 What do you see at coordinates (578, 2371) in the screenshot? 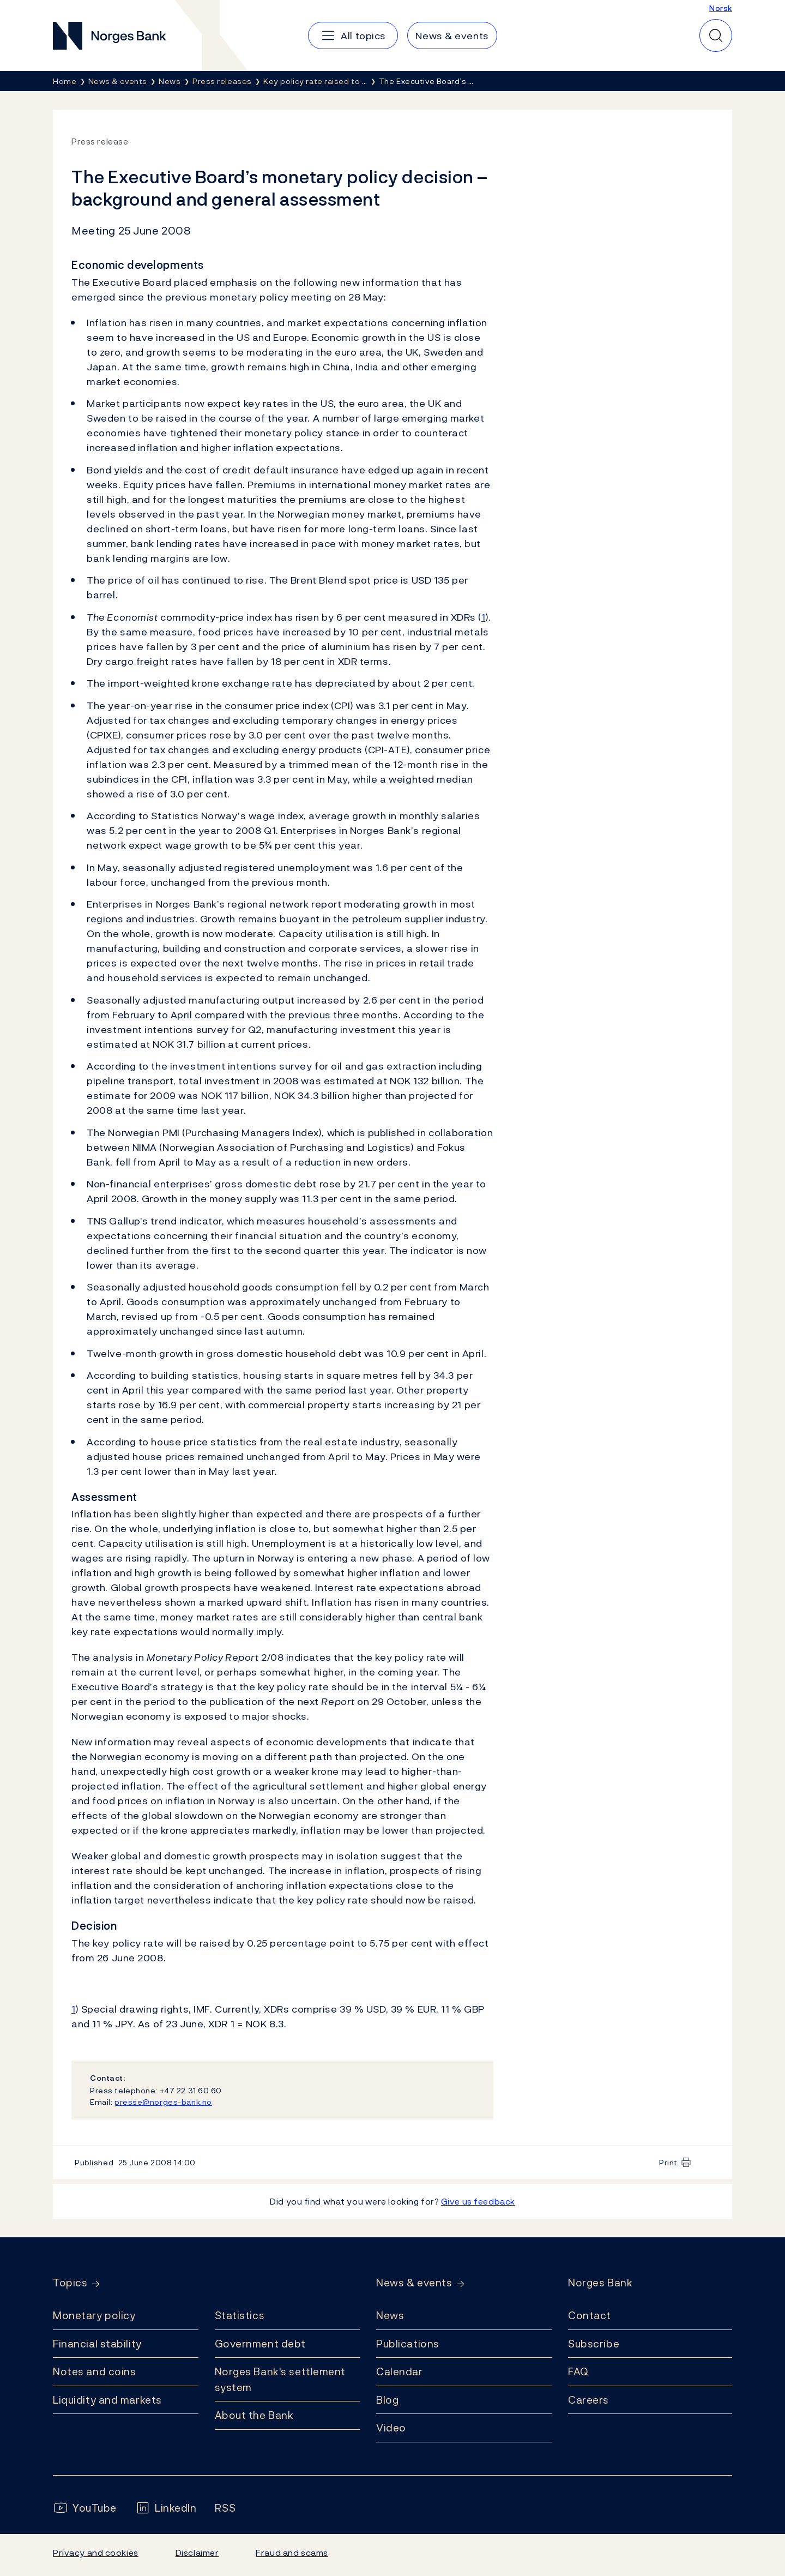
I see `FAQ` at bounding box center [578, 2371].